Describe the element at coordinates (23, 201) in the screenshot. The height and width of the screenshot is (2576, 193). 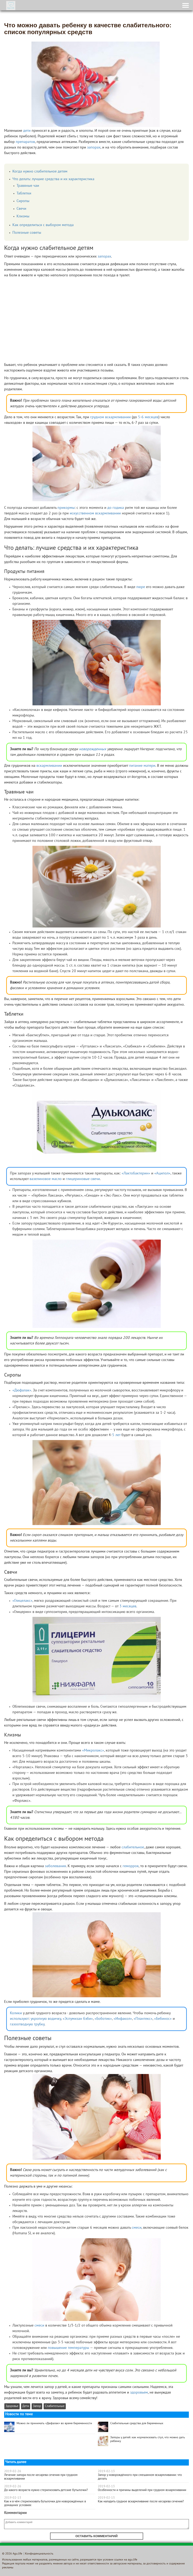
I see `Сиропы` at that location.